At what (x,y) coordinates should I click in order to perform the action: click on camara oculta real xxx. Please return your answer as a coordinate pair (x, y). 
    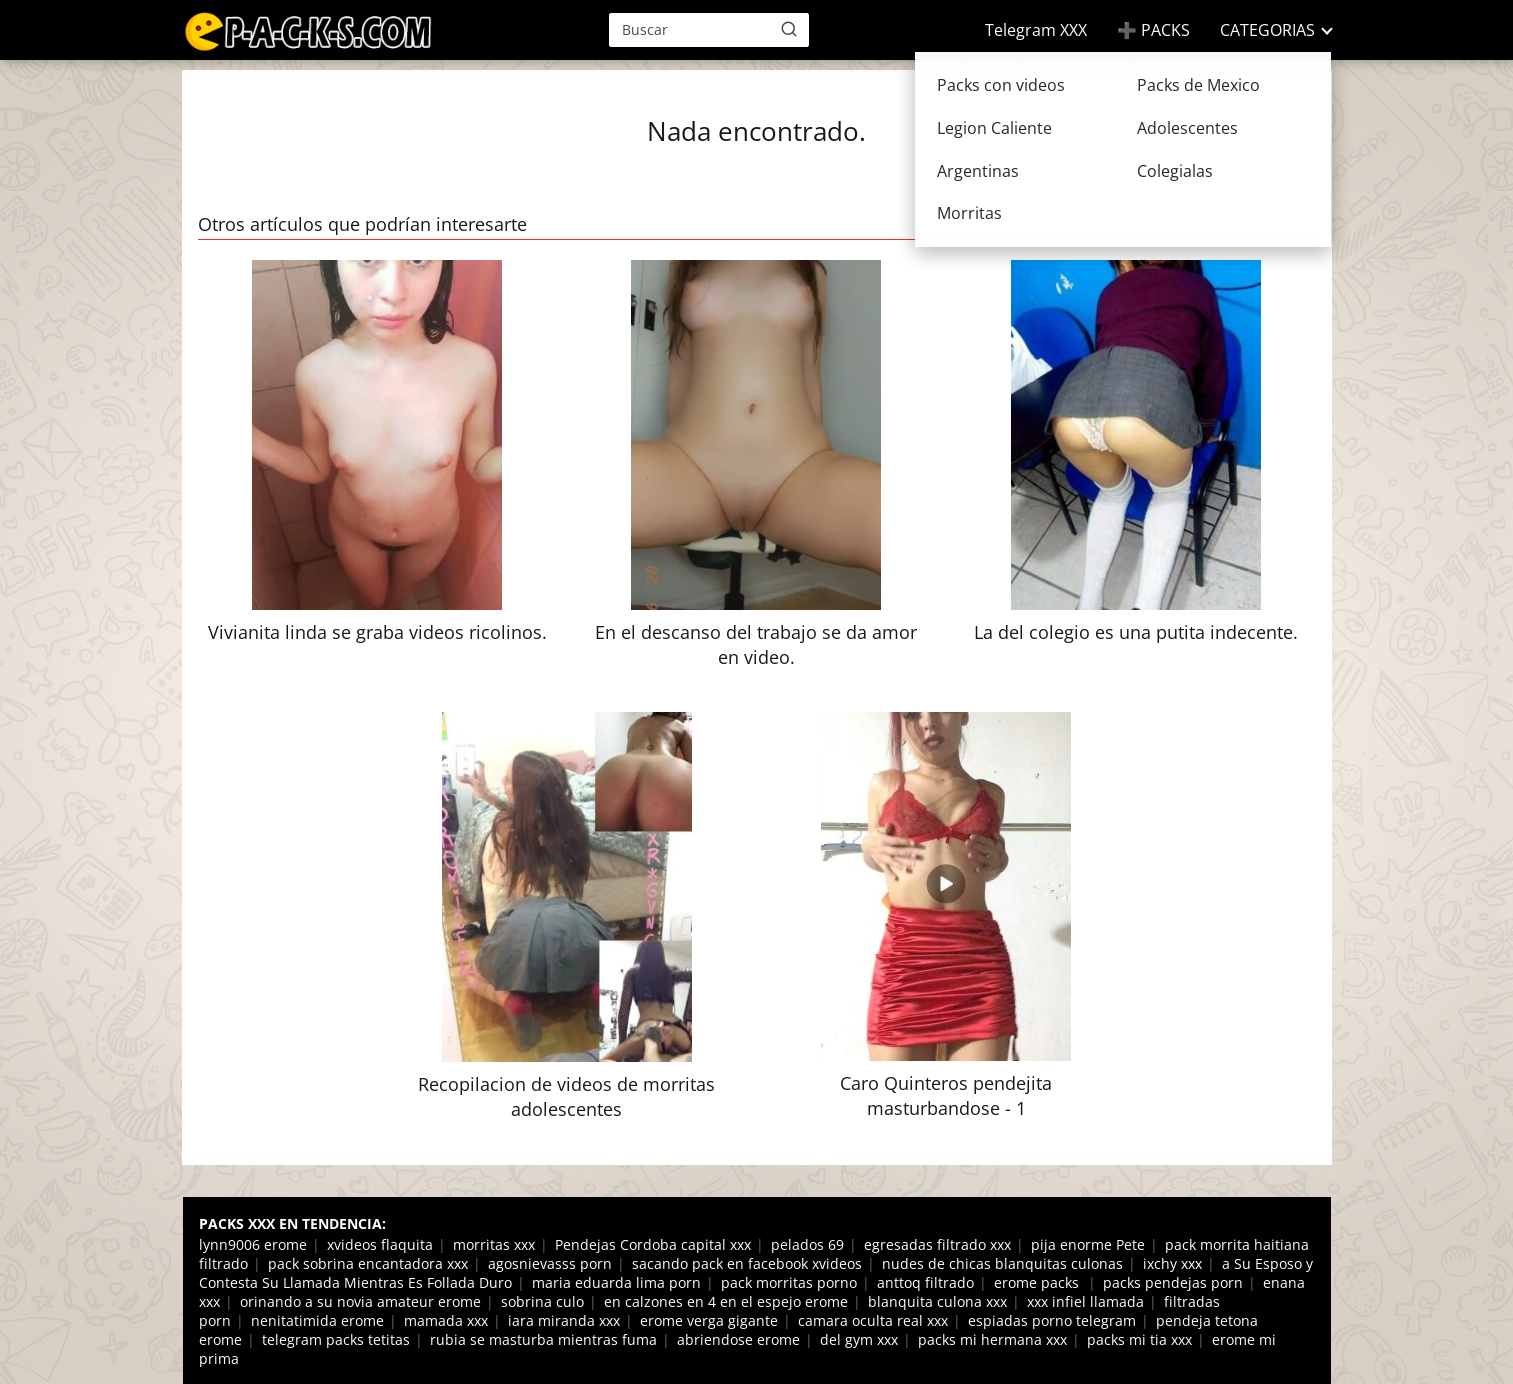
    Looking at the image, I should click on (873, 1320).